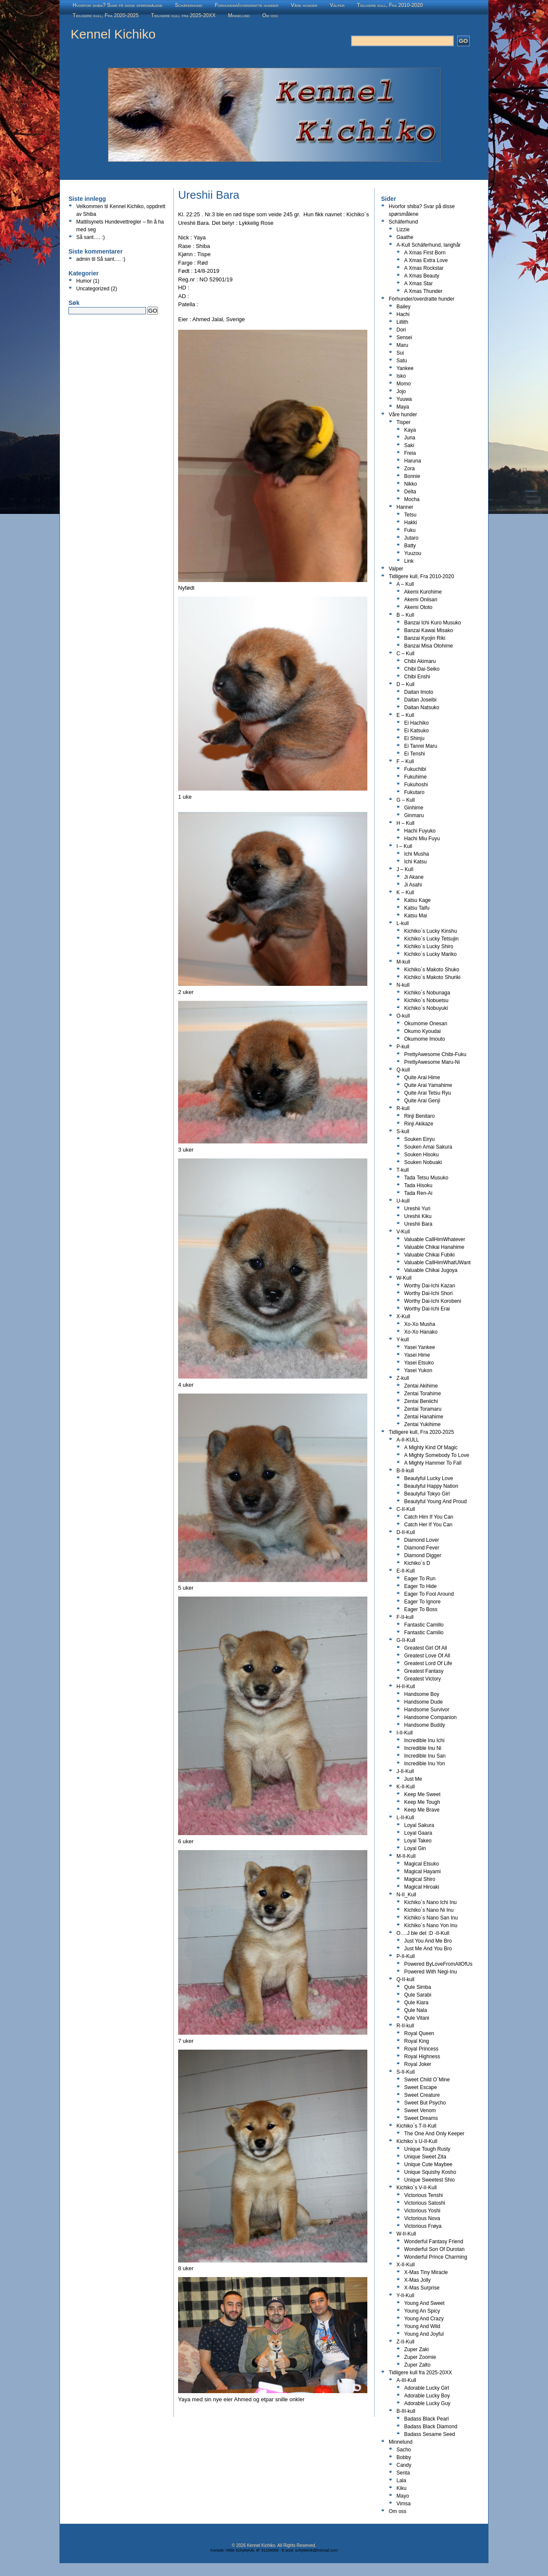 Image resolution: width=548 pixels, height=2576 pixels. I want to click on PrettyAwesome Chibi-Fuku, so click(435, 1054).